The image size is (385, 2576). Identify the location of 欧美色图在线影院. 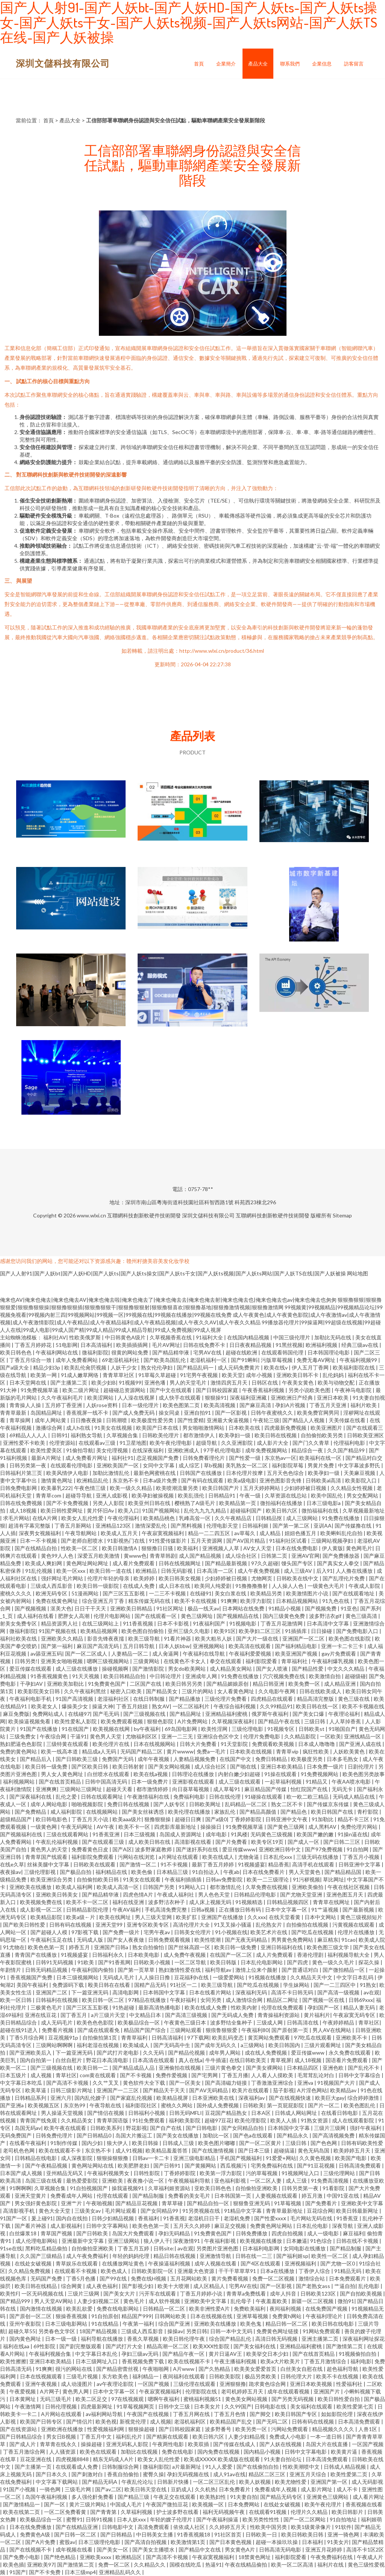
(350, 1638).